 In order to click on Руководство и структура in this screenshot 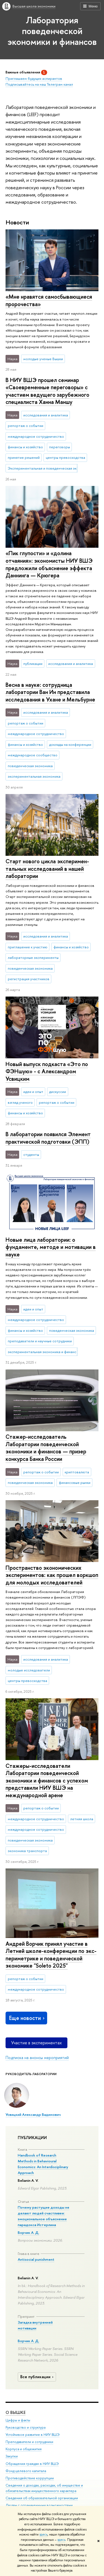, I will do `click(25, 2427)`.